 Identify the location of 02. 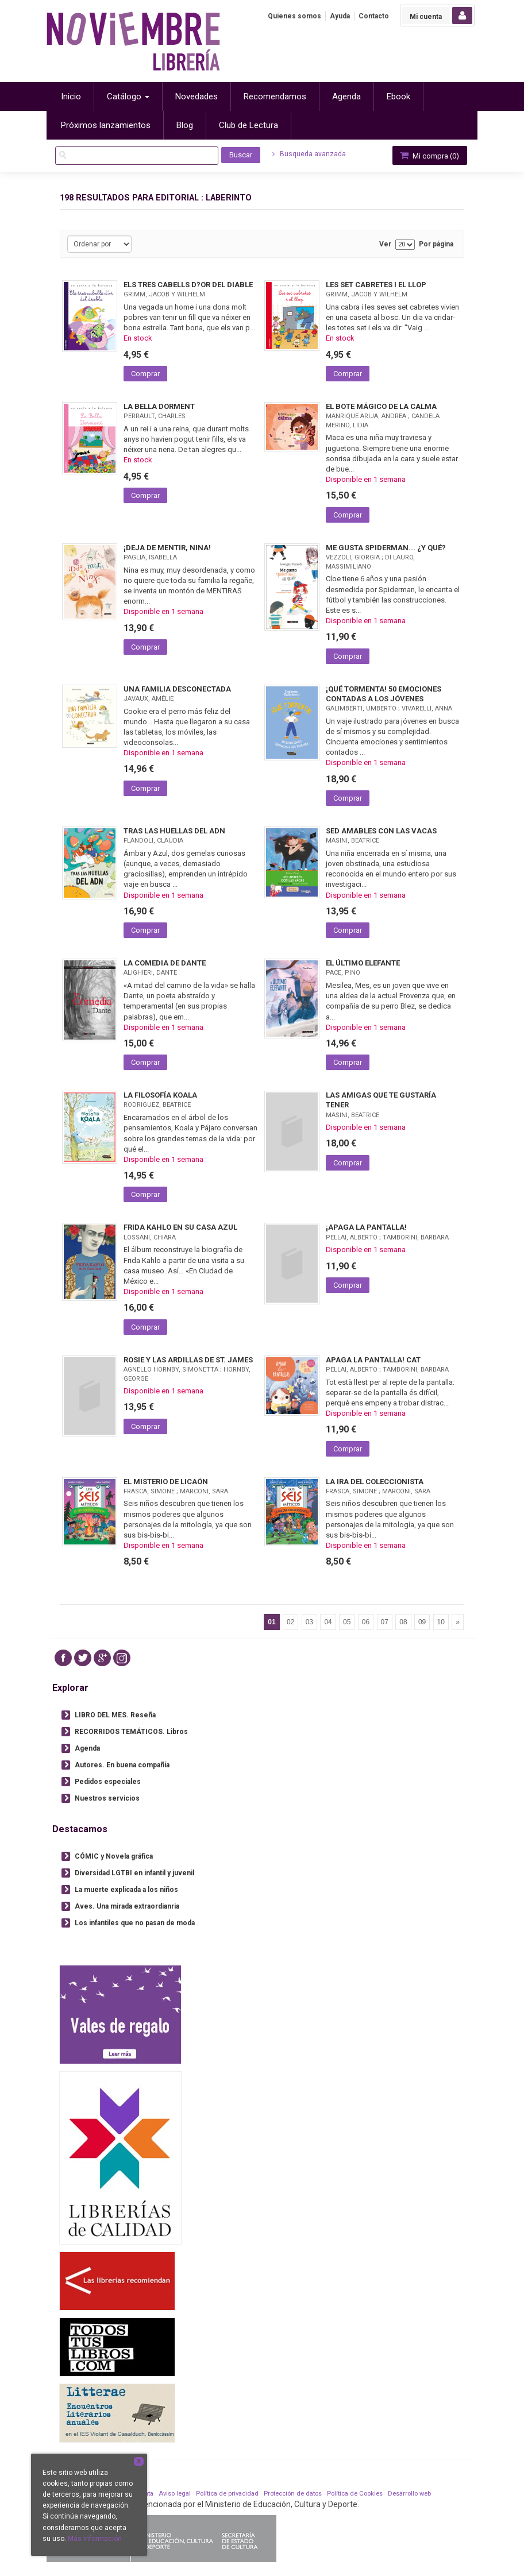
(290, 1622).